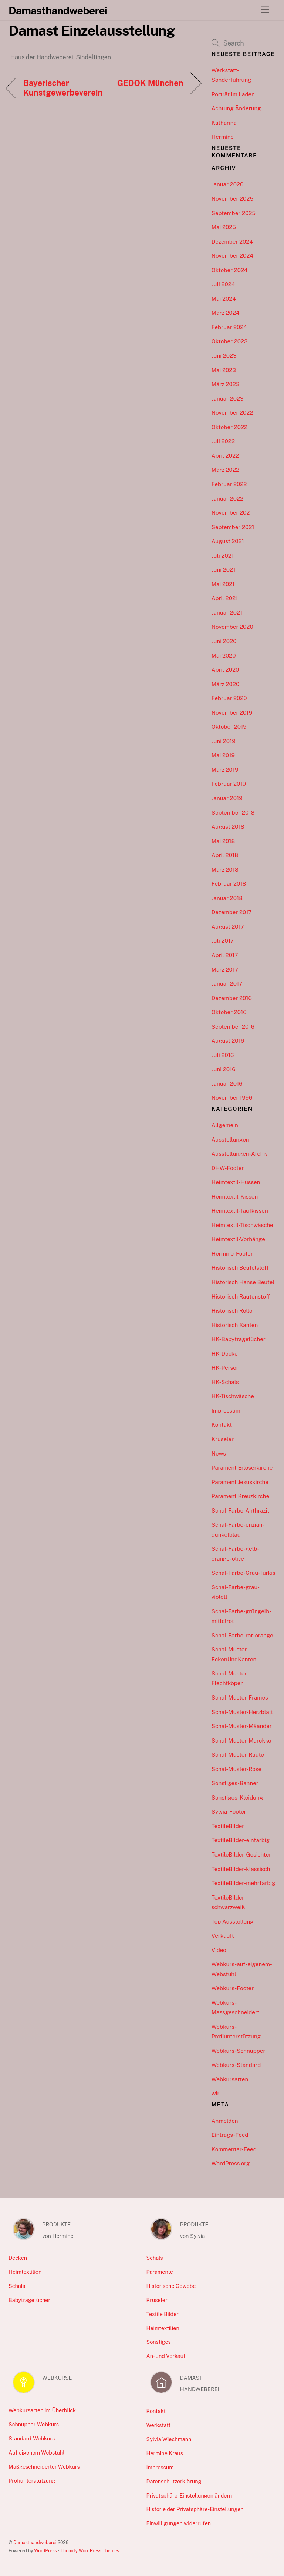 The image size is (284, 2576). I want to click on Februar 2024, so click(229, 327).